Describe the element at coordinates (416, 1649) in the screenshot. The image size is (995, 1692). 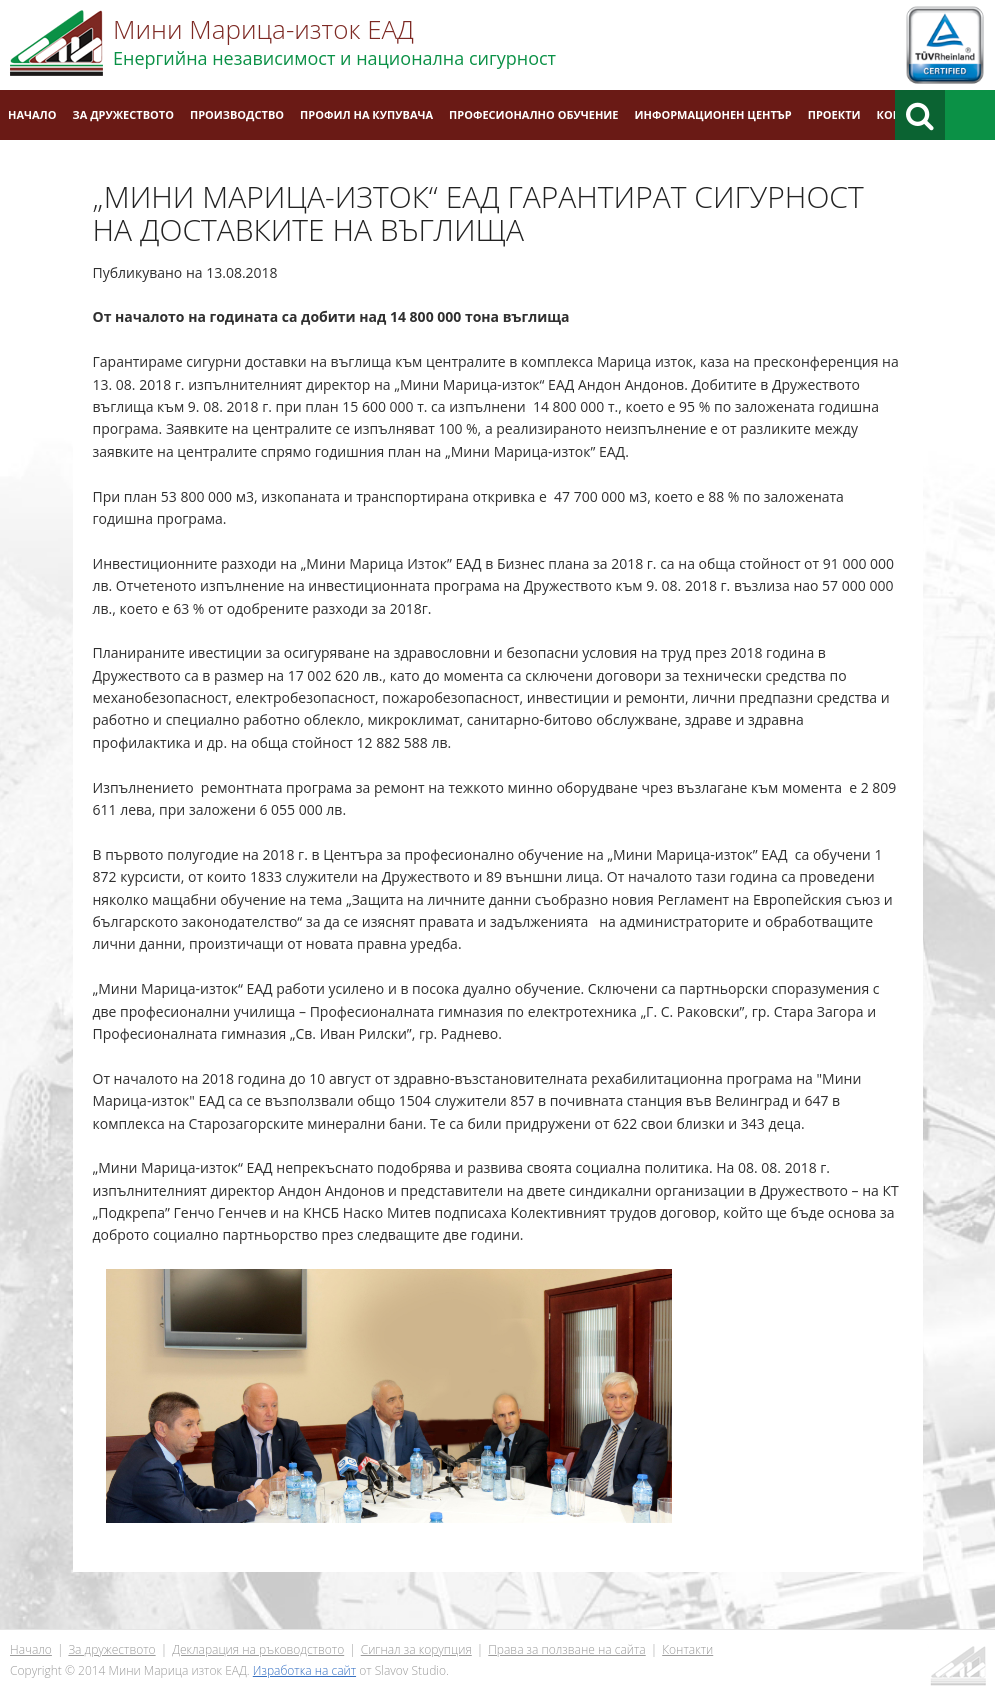
I see `Сигнал за корупция` at that location.